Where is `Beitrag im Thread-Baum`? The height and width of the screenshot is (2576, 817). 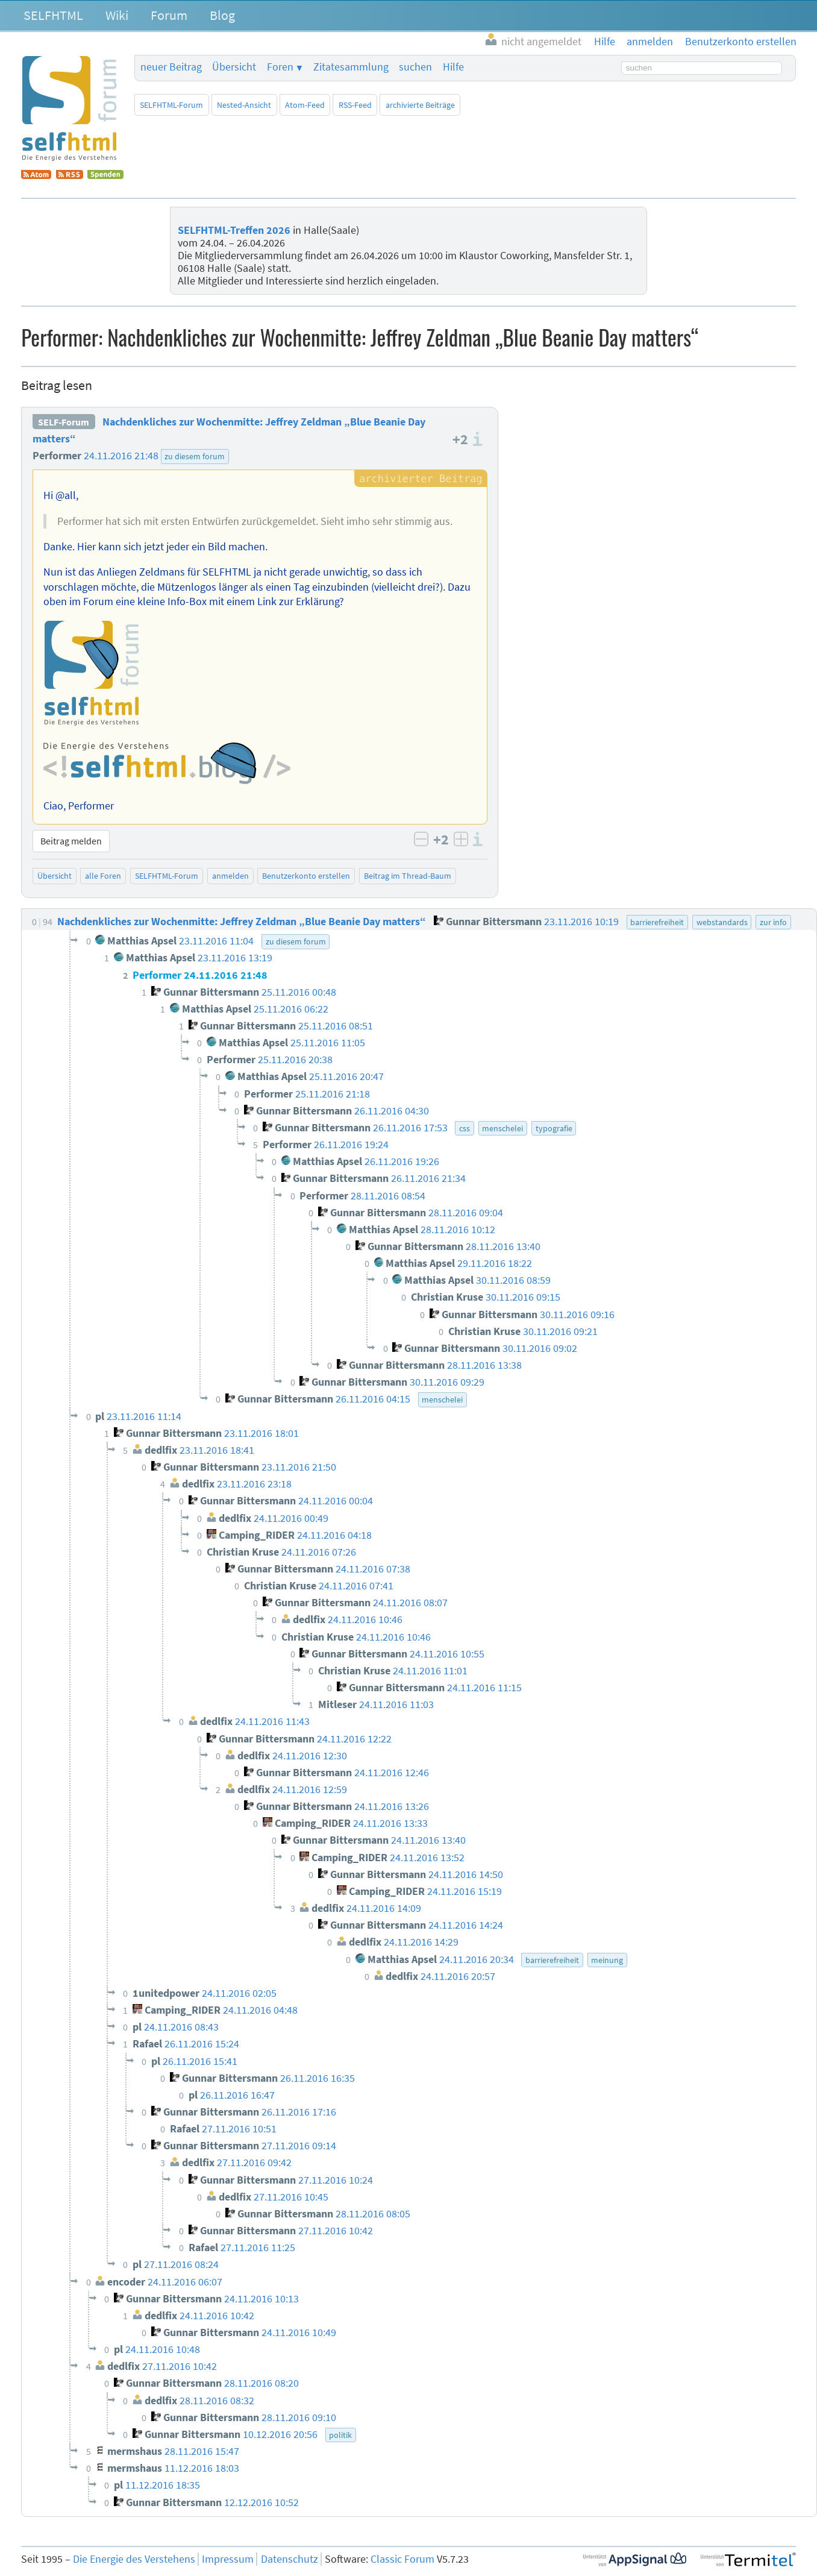 Beitrag im Thread-Baum is located at coordinates (407, 875).